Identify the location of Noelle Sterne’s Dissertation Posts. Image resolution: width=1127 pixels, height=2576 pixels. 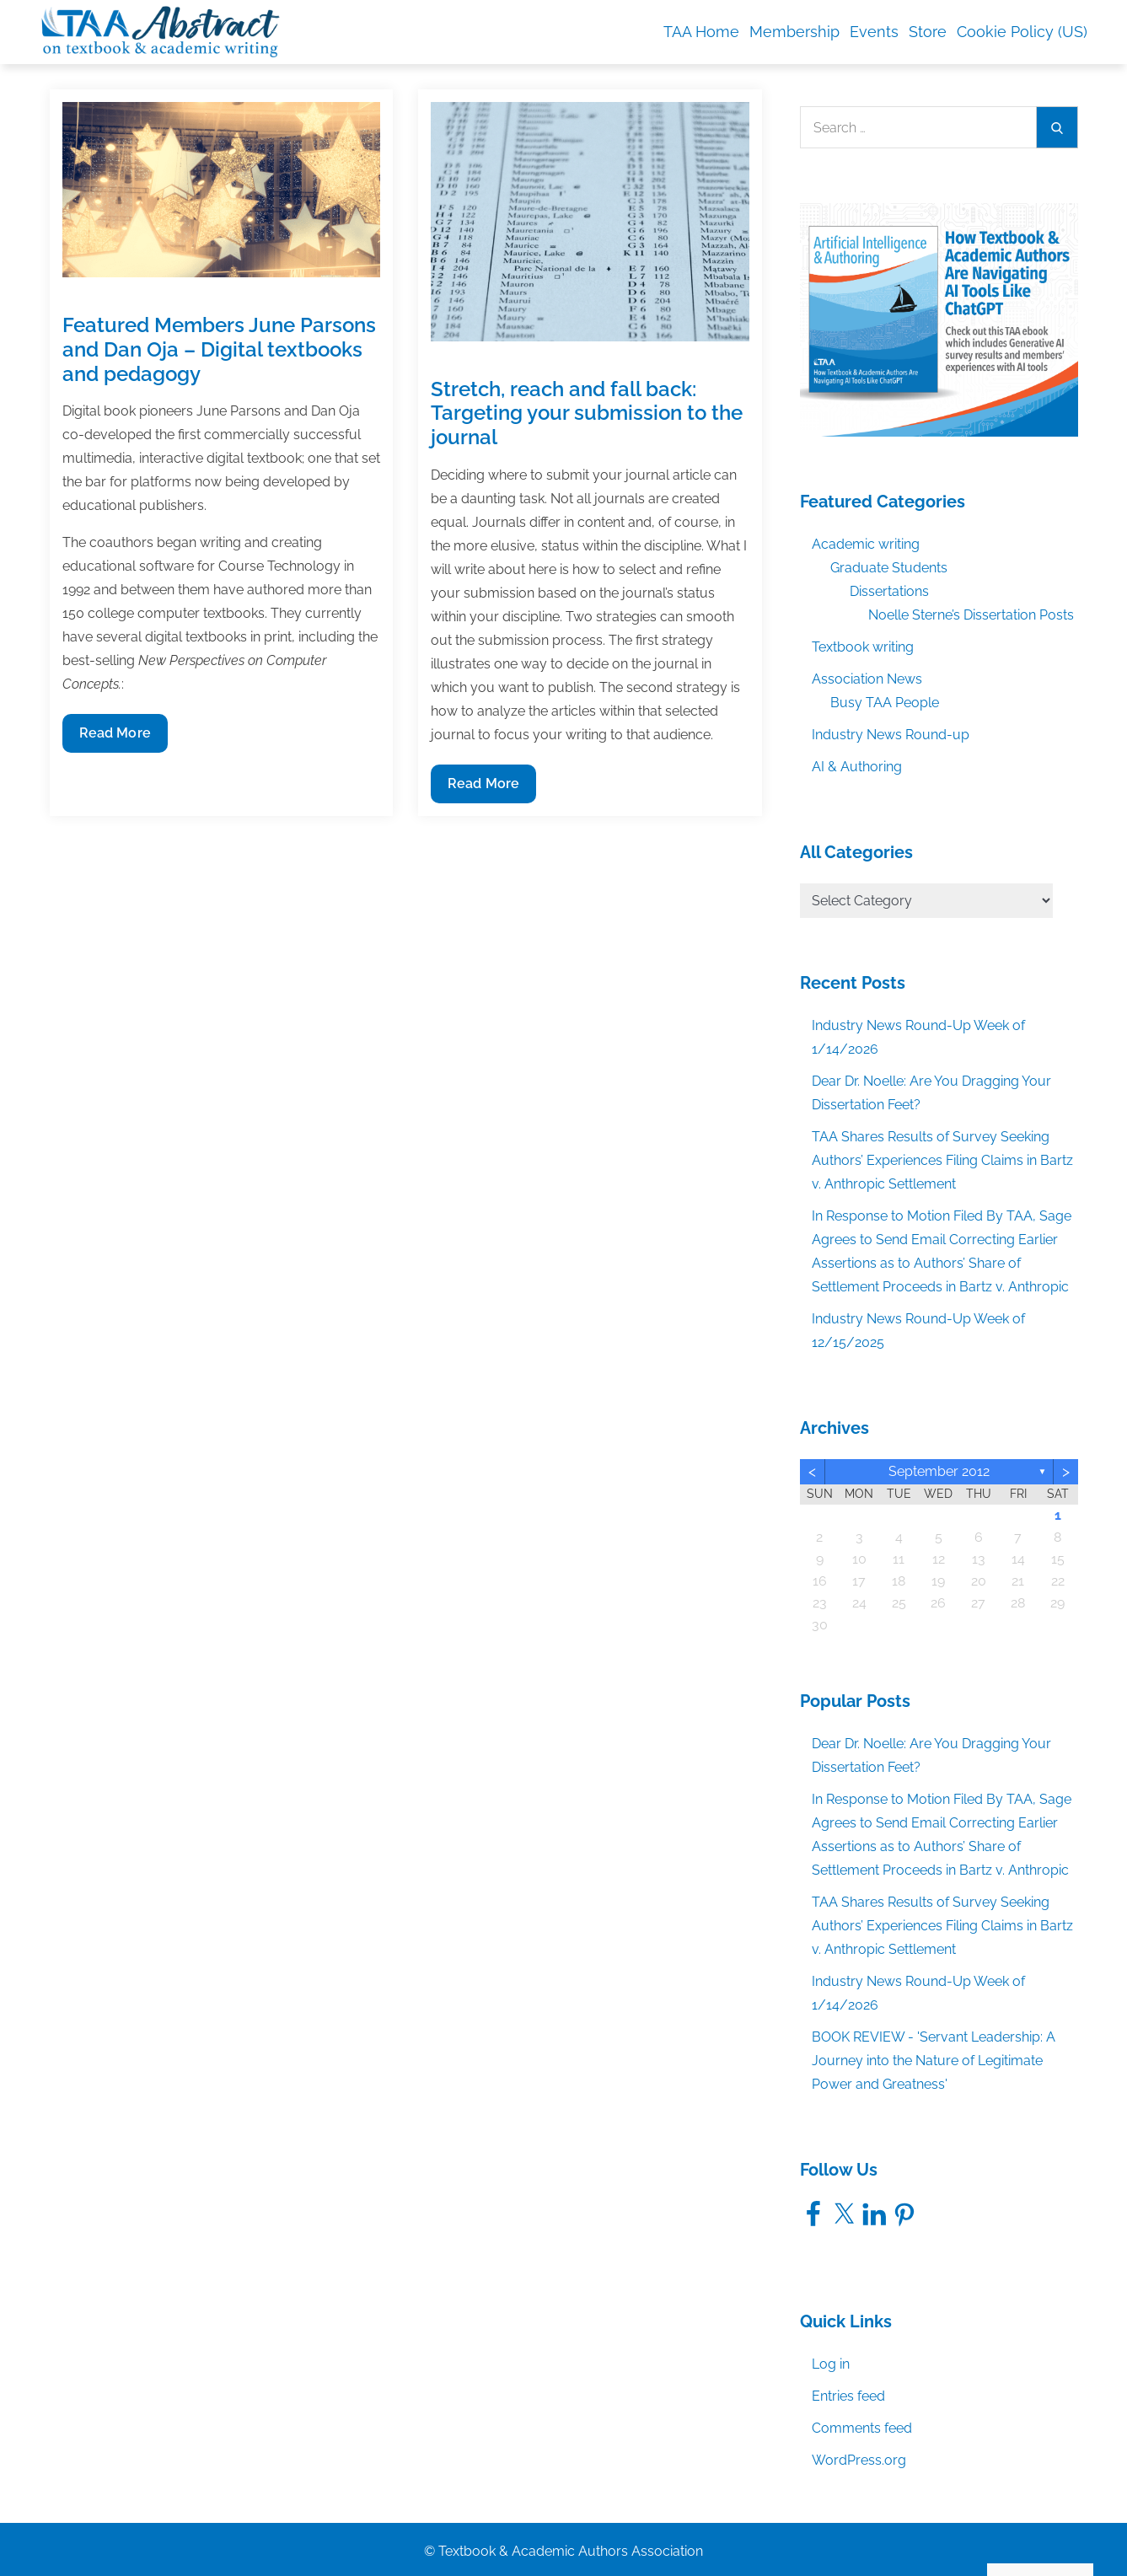
(971, 615).